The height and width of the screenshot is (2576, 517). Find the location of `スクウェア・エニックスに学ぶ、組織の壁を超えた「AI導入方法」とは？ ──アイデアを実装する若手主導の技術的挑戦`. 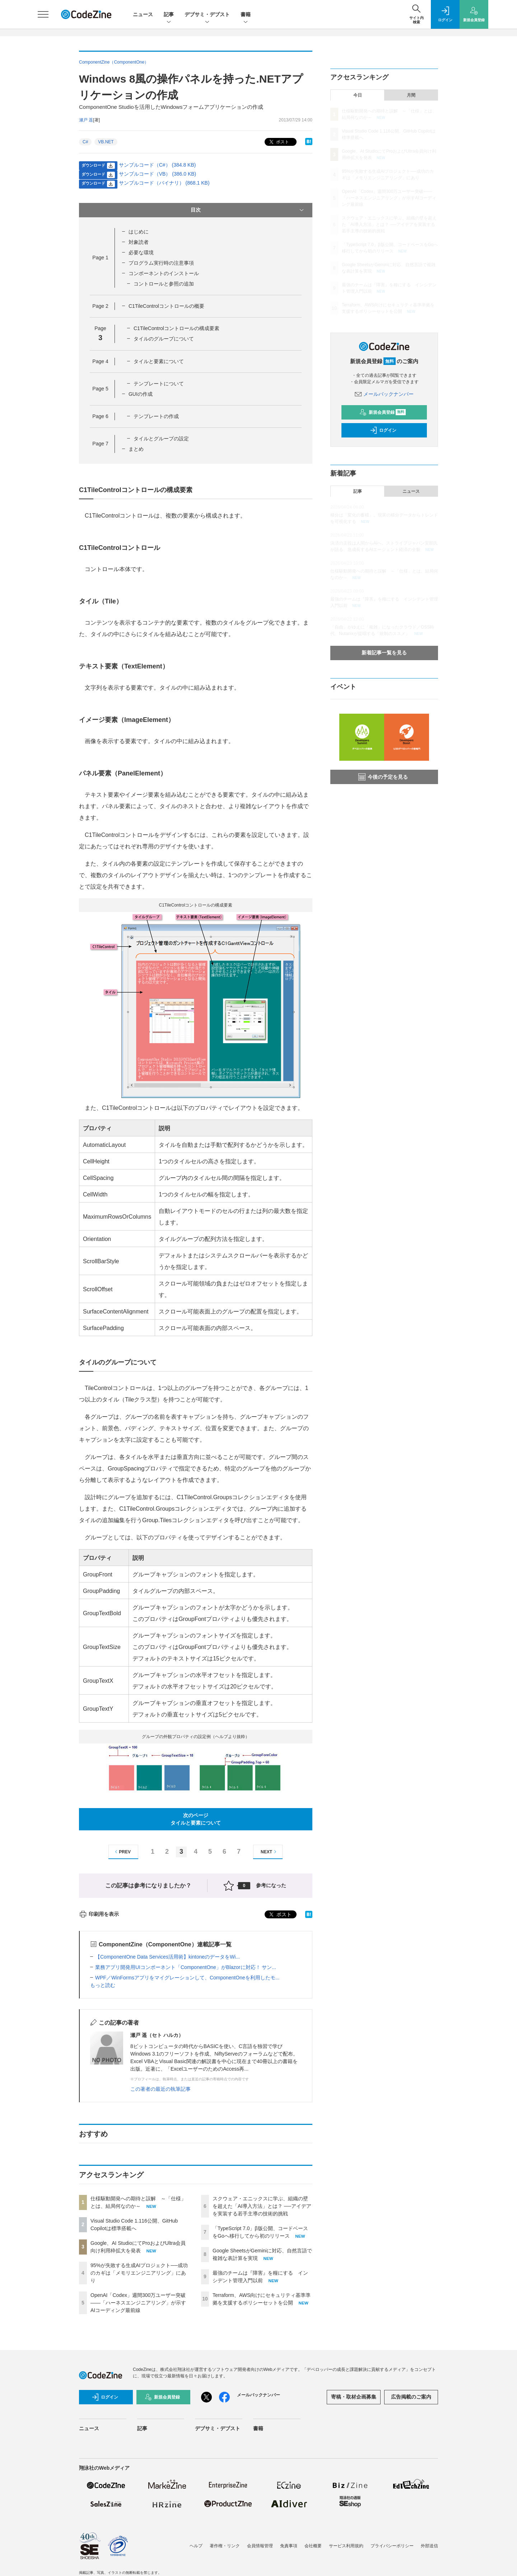

スクウェア・エニックスに学ぶ、組織の壁を超えた「AI導入方法」とは？ ──アイデアを実装する若手主導の技術的挑戦 is located at coordinates (262, 2206).